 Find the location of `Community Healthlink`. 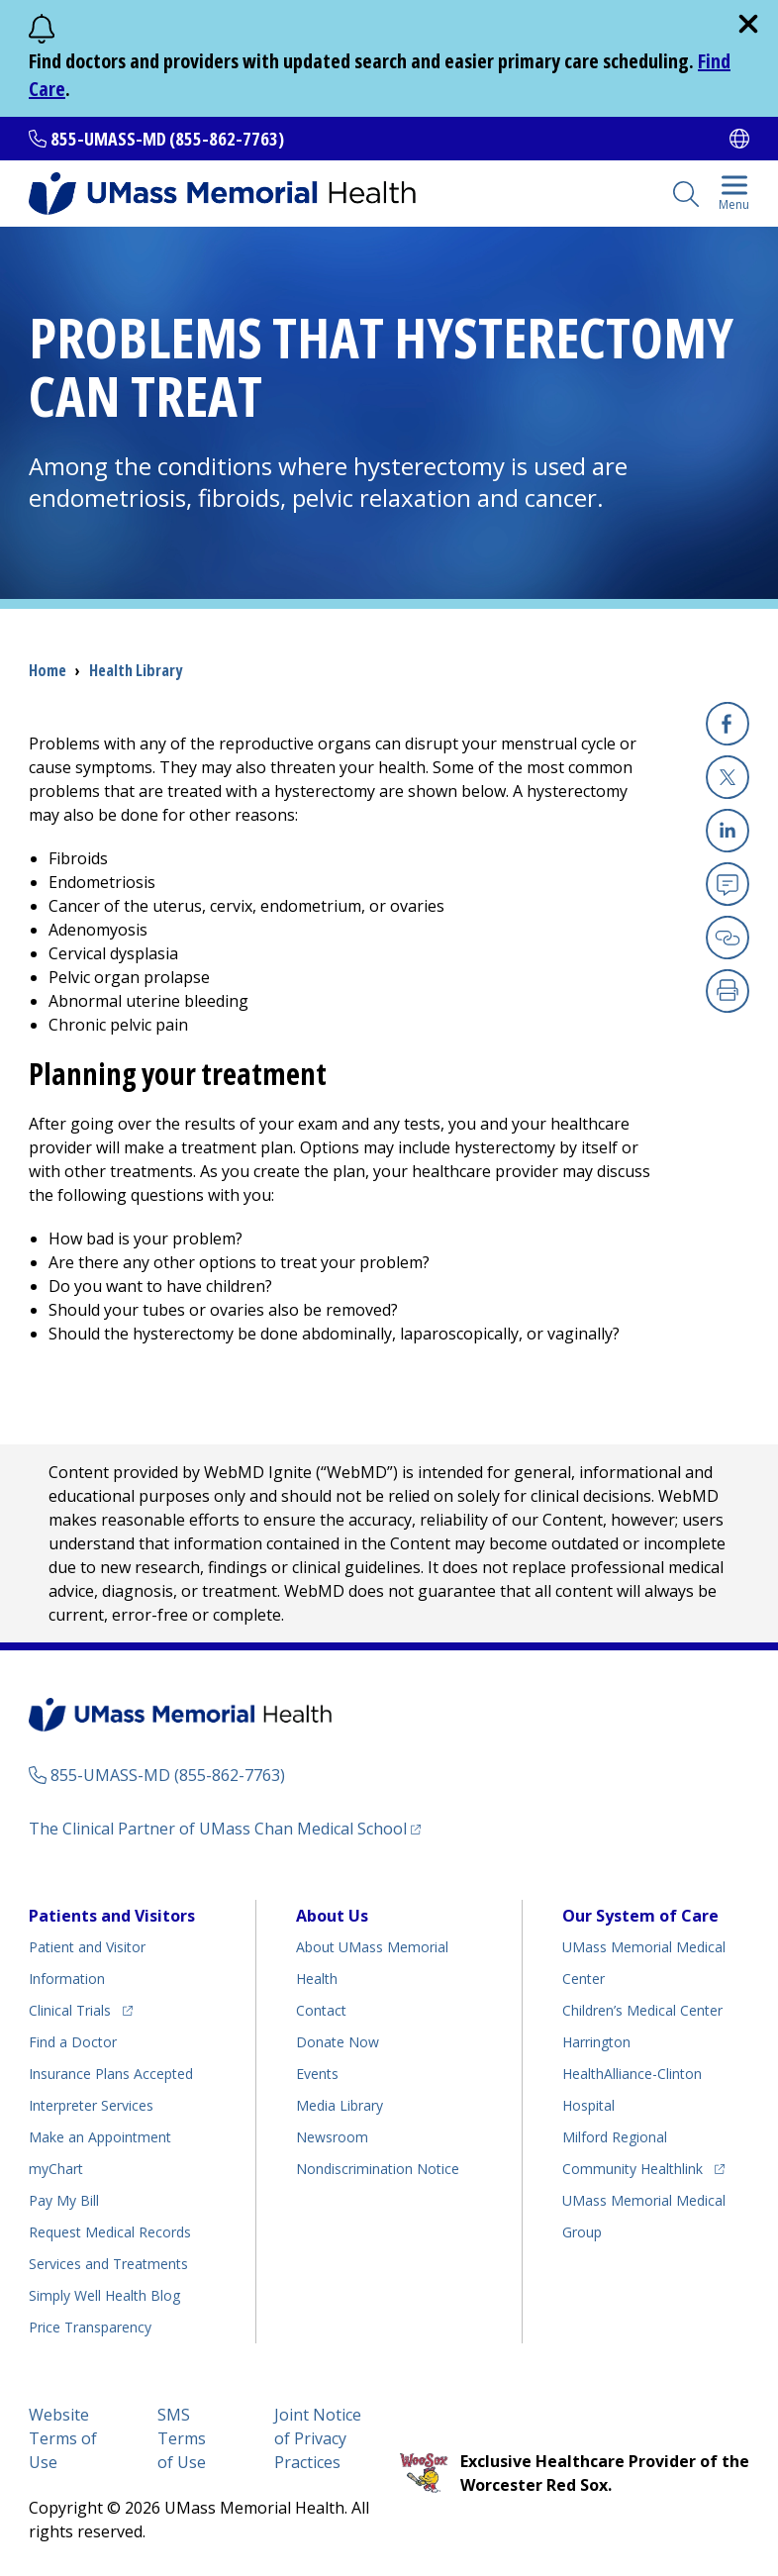

Community Healthlink is located at coordinates (632, 2165).